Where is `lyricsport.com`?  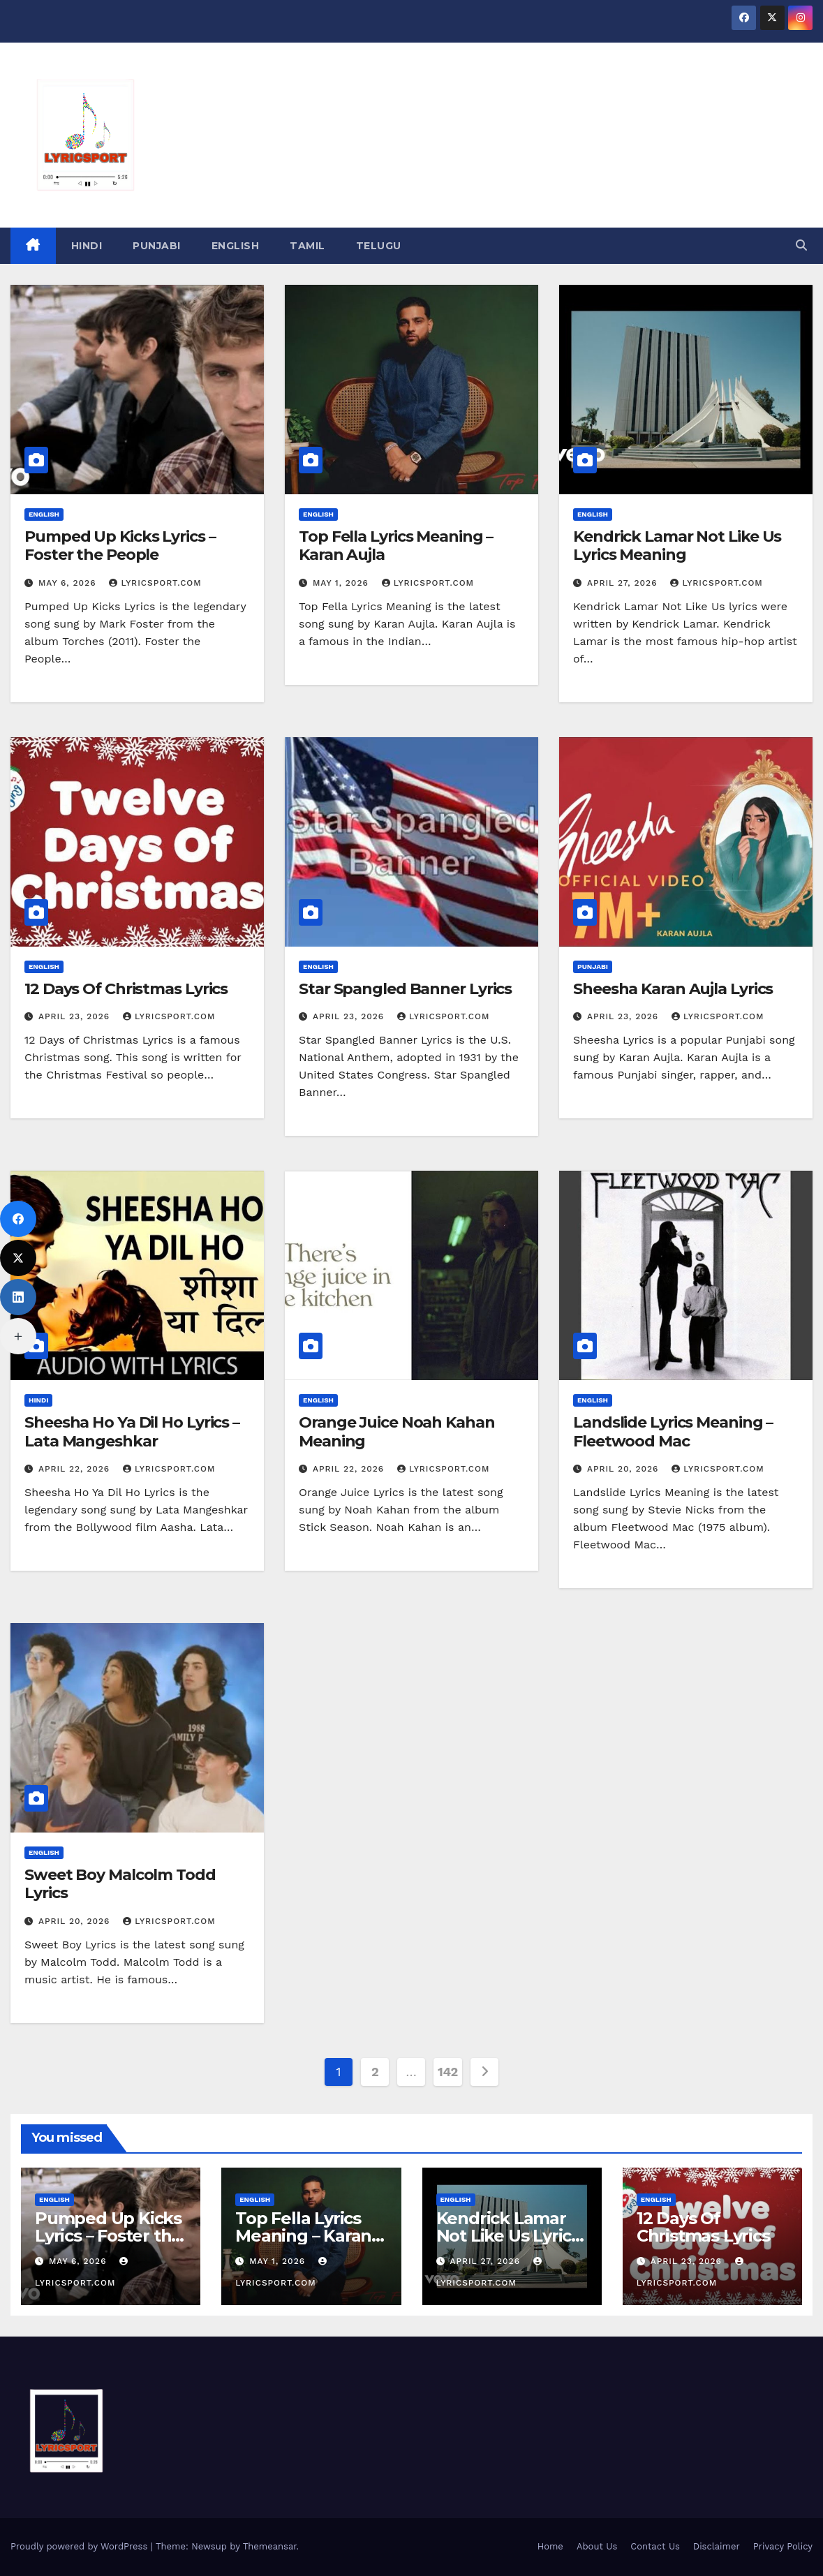 lyricsport.com is located at coordinates (155, 583).